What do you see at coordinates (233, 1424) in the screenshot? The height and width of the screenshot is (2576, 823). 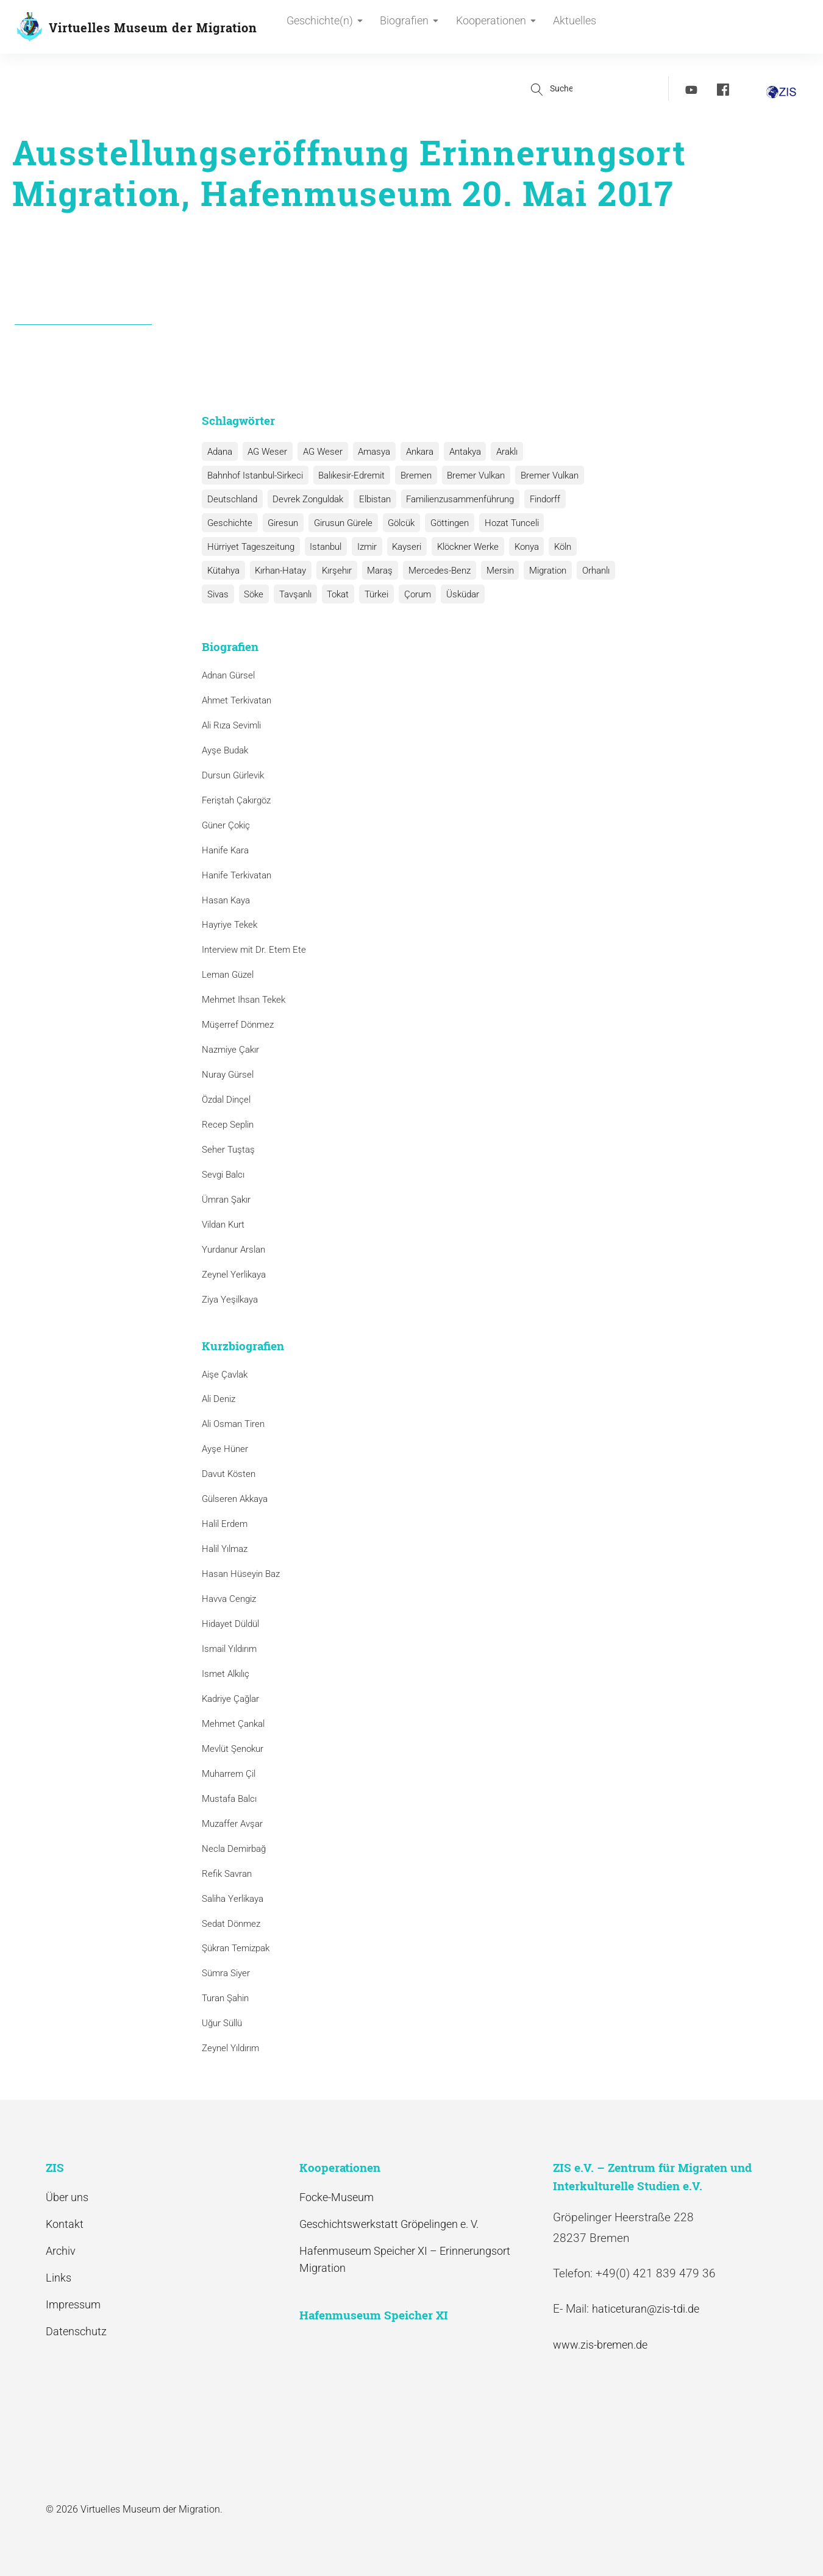 I see `Ali Osman Tiren` at bounding box center [233, 1424].